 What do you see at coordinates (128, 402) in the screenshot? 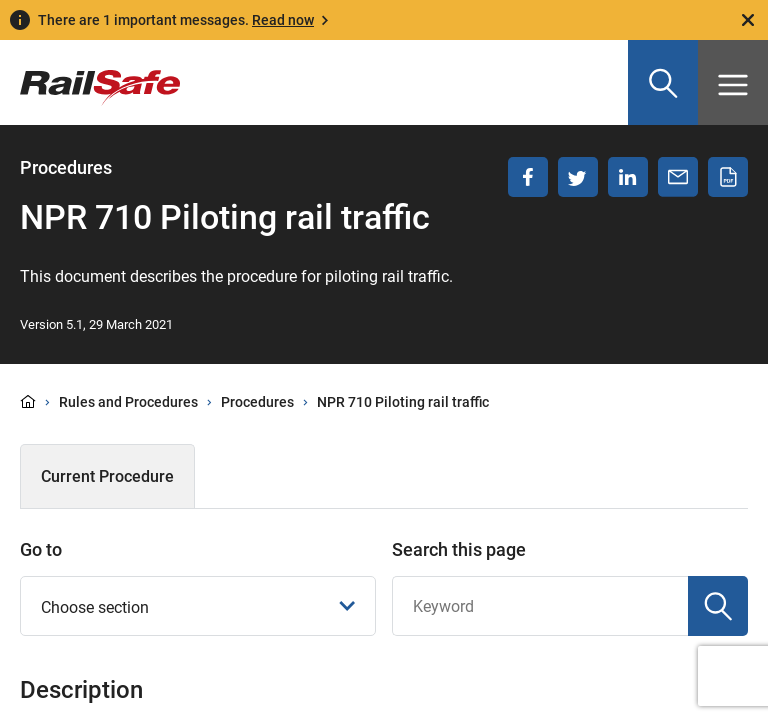
I see `Rules and Procedures` at bounding box center [128, 402].